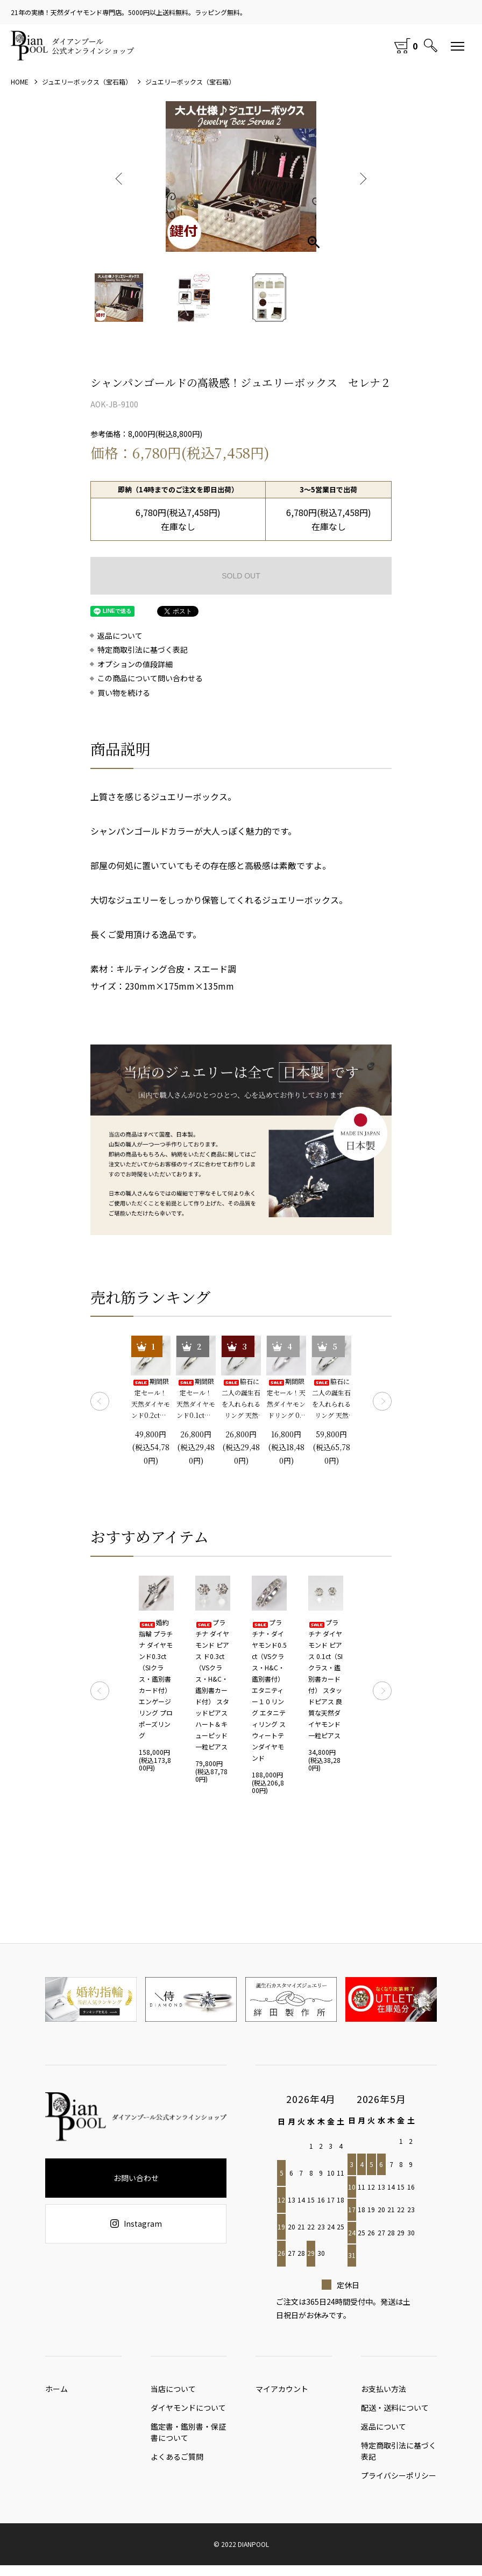 The image size is (482, 2576). Describe the element at coordinates (135, 664) in the screenshot. I see `オプションの値段詳細` at that location.